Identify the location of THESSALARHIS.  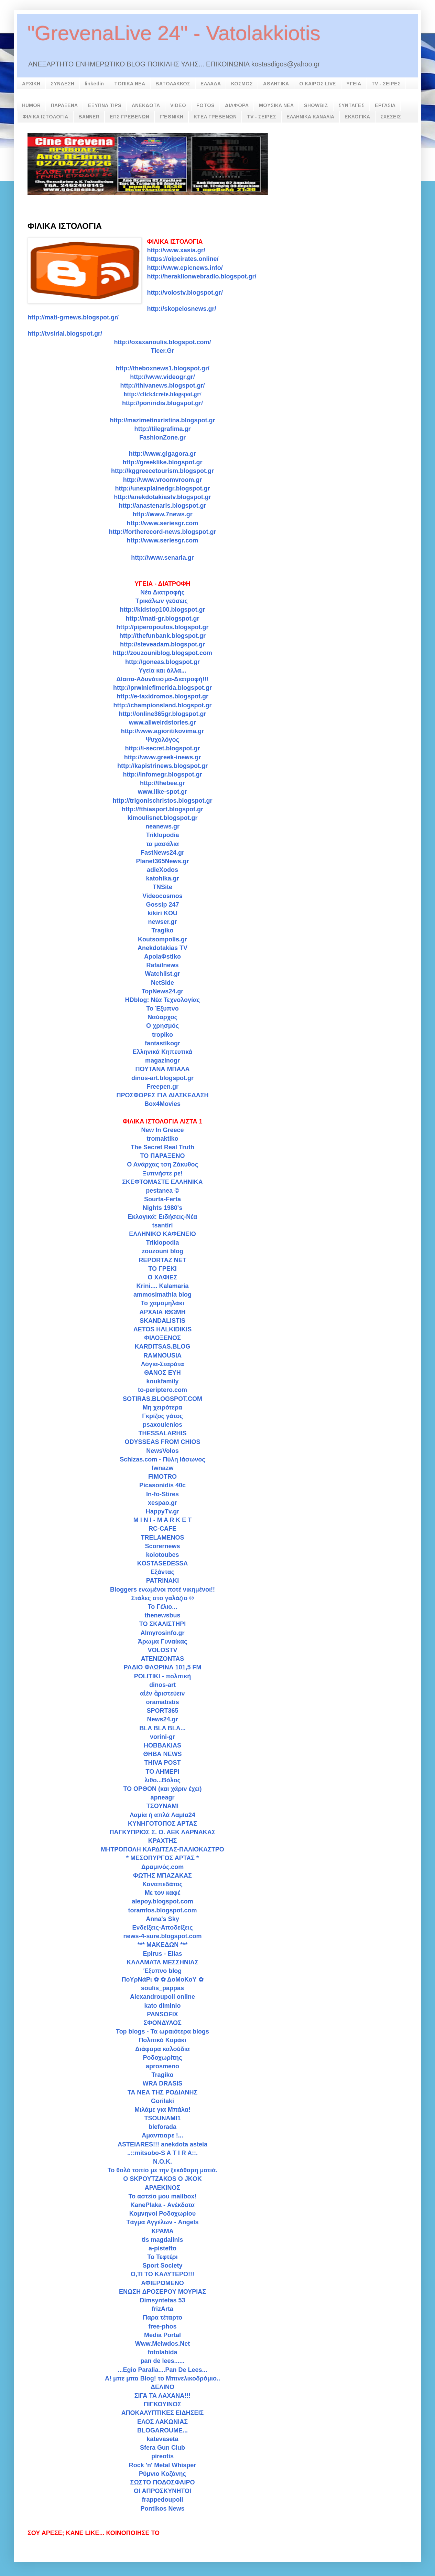
(162, 1433).